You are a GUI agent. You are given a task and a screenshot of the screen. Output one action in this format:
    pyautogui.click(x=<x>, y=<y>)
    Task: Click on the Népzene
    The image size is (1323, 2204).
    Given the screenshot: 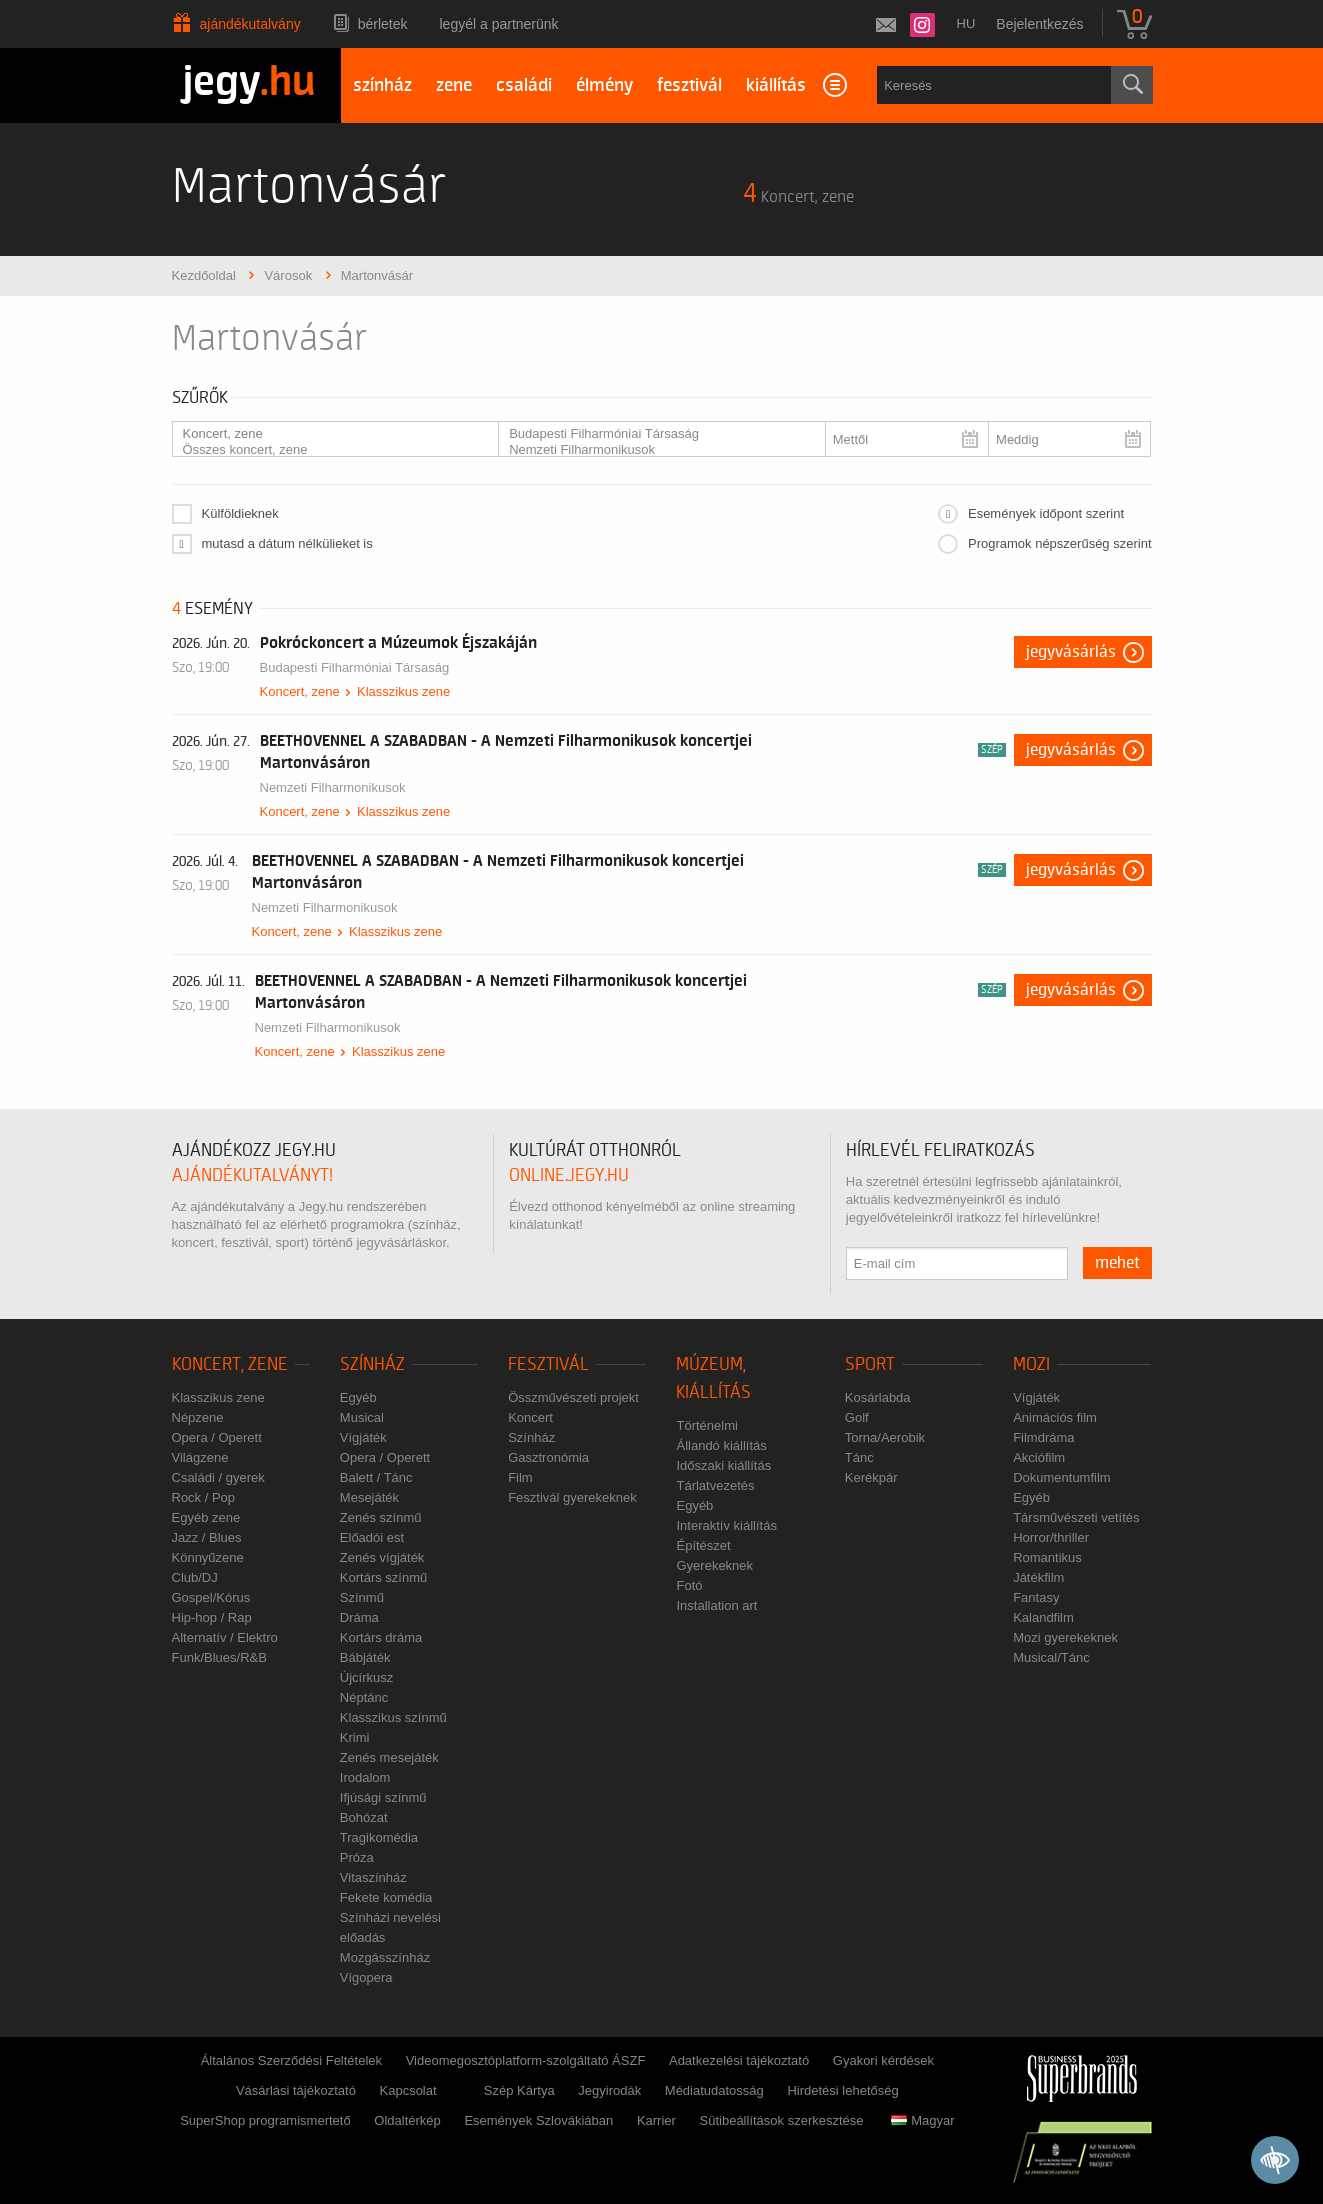 What is the action you would take?
    pyautogui.click(x=198, y=1417)
    